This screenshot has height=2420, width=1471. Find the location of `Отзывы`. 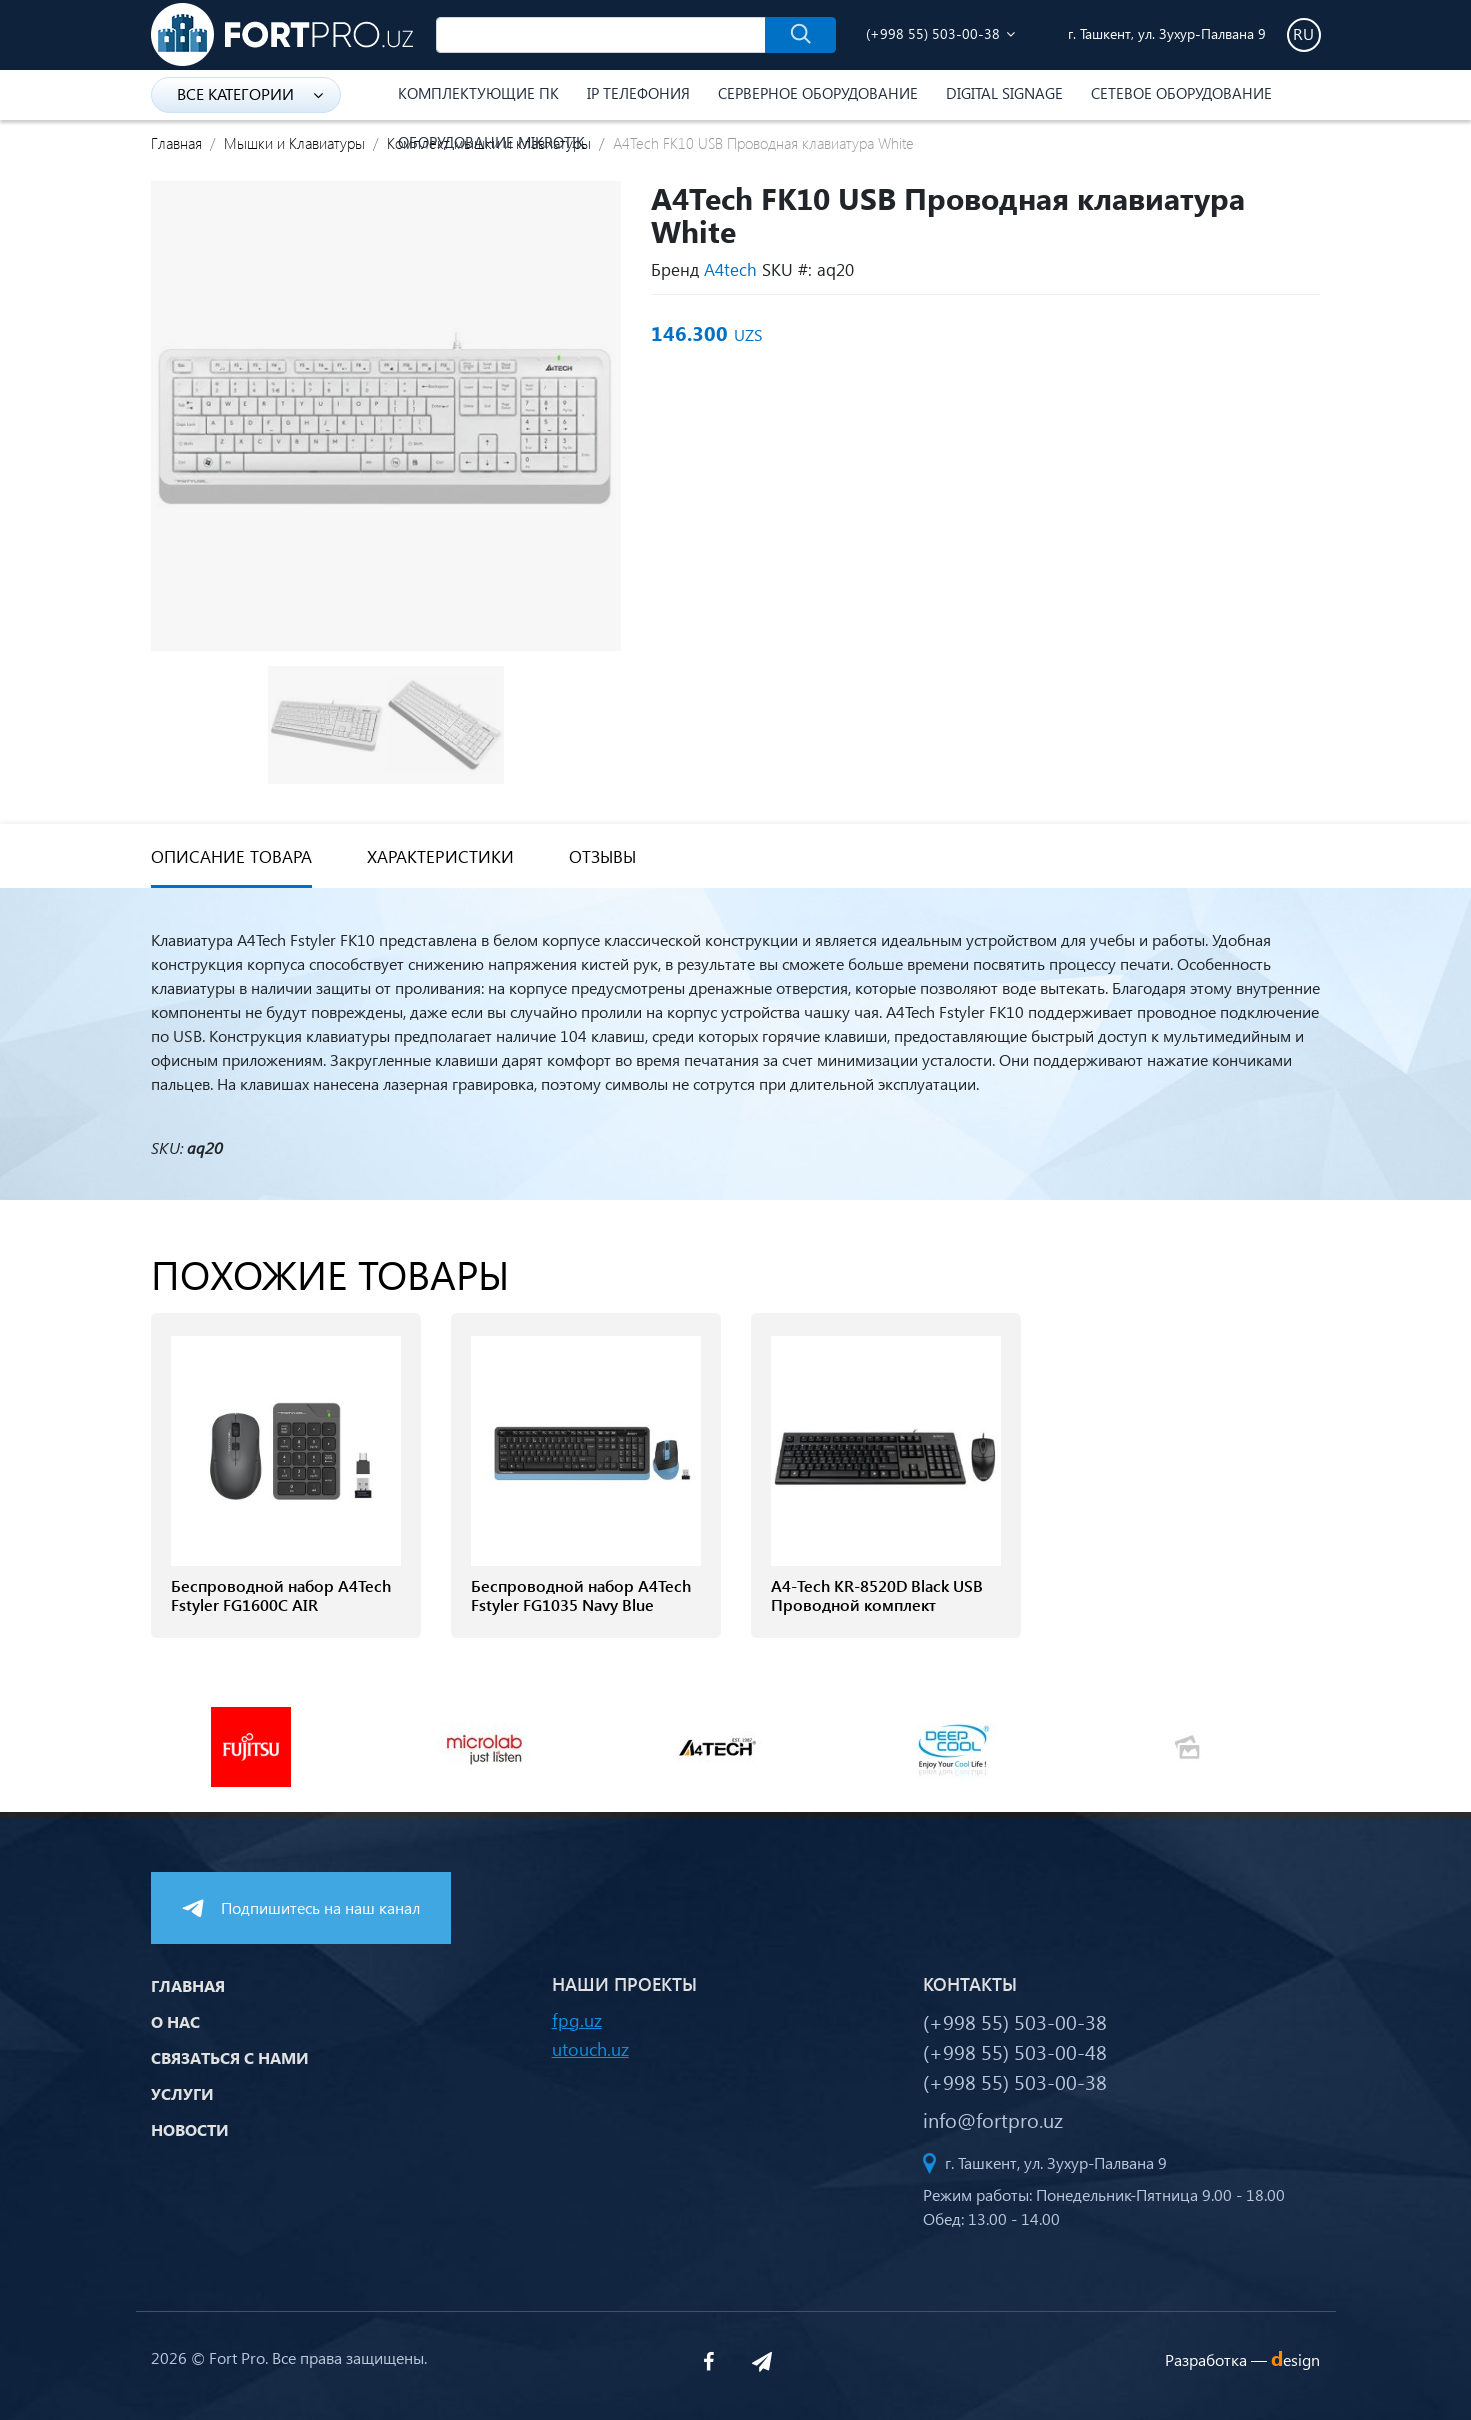

Отзывы is located at coordinates (602, 856).